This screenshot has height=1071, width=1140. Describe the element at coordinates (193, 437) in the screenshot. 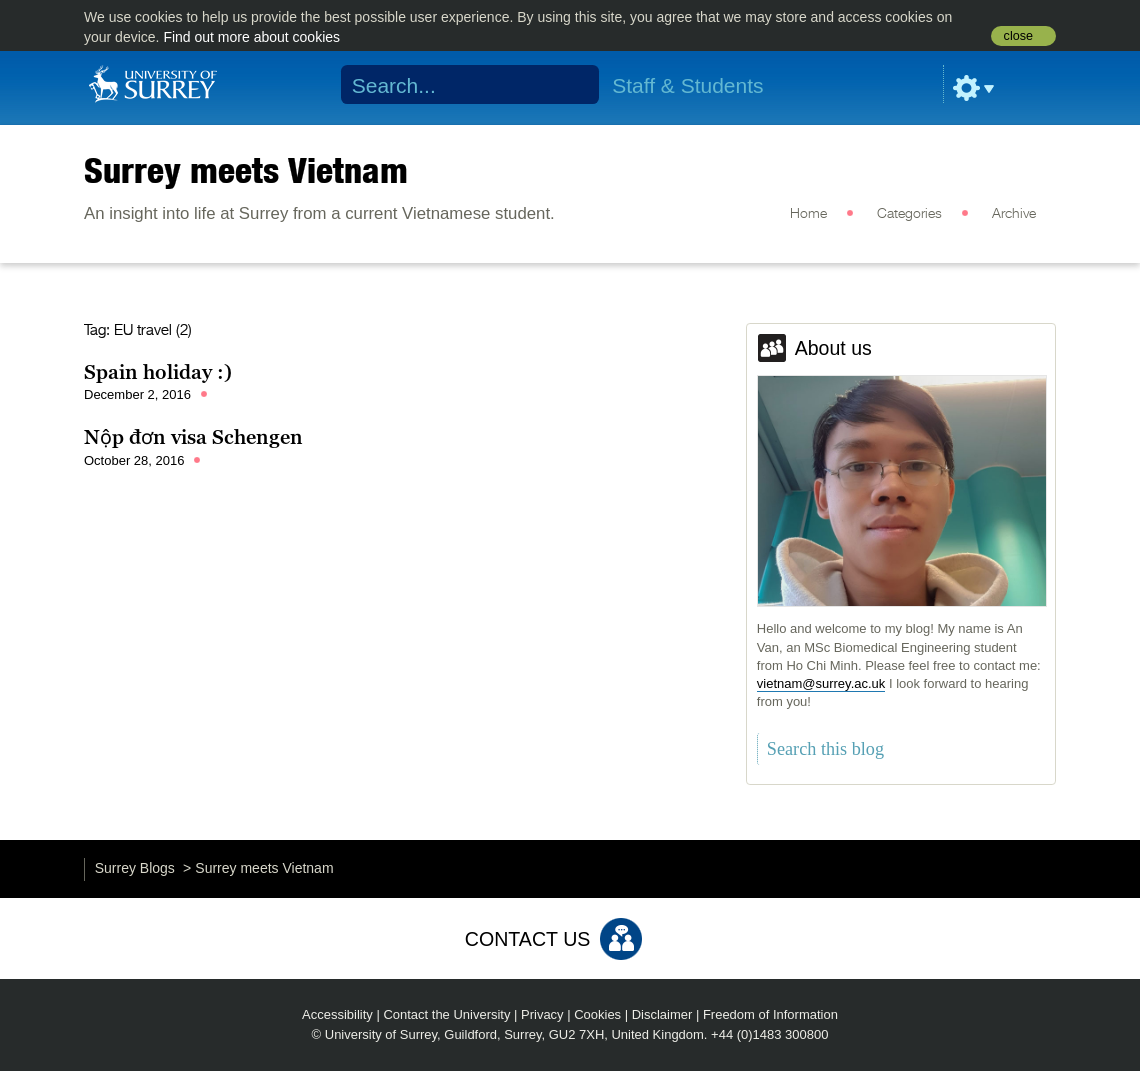

I see `Nộp đơn visa Schengen` at that location.